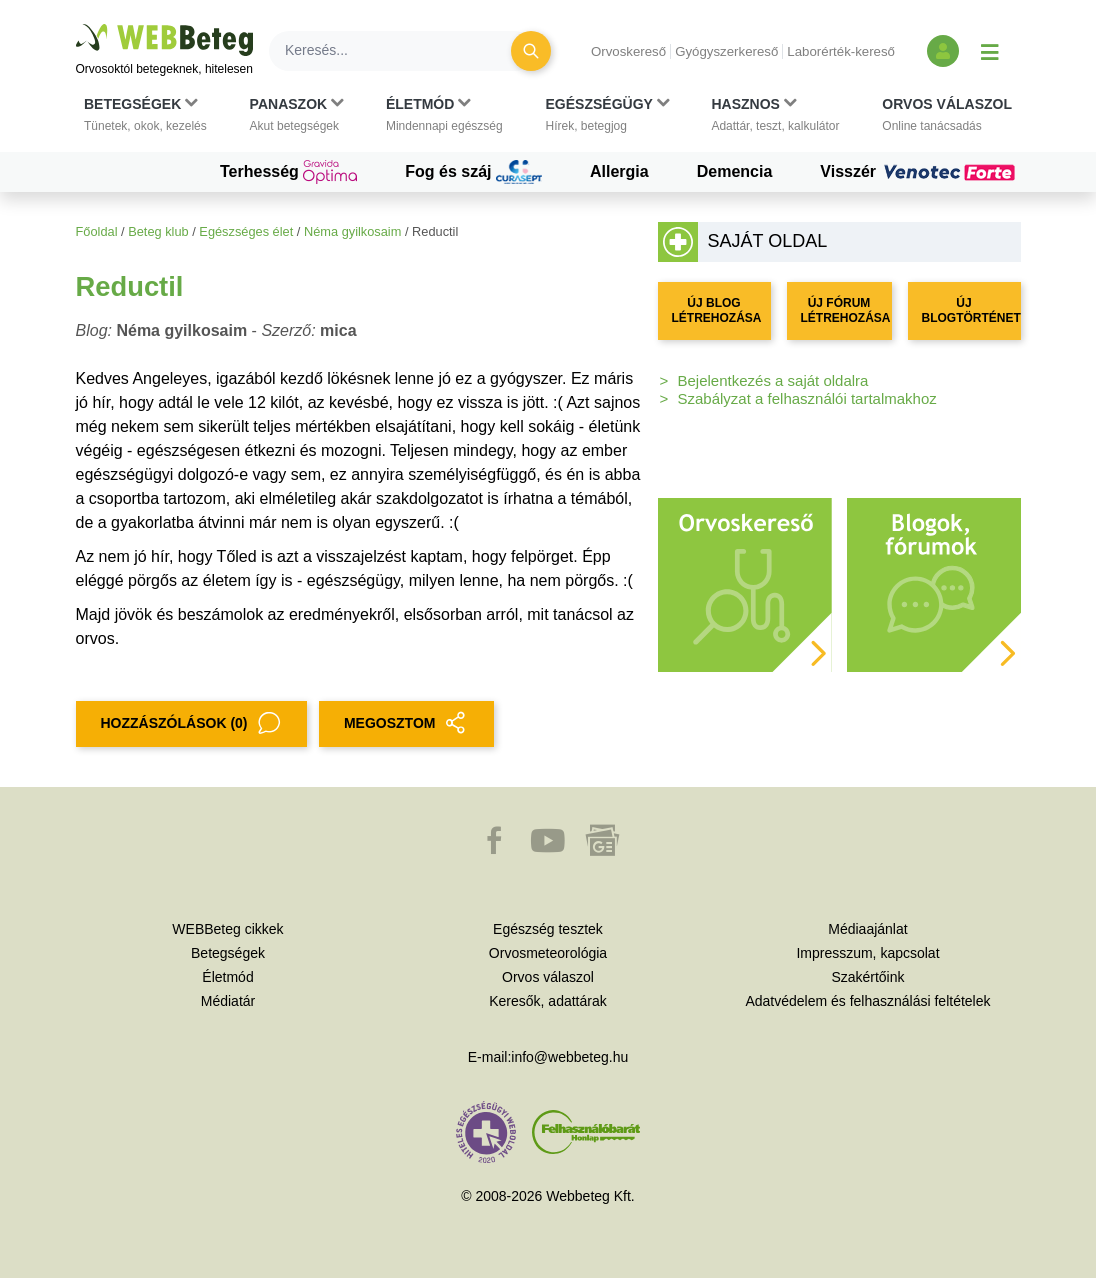  Describe the element at coordinates (990, 51) in the screenshot. I see `[Menü megjelenítése vagy elrejtése]` at that location.